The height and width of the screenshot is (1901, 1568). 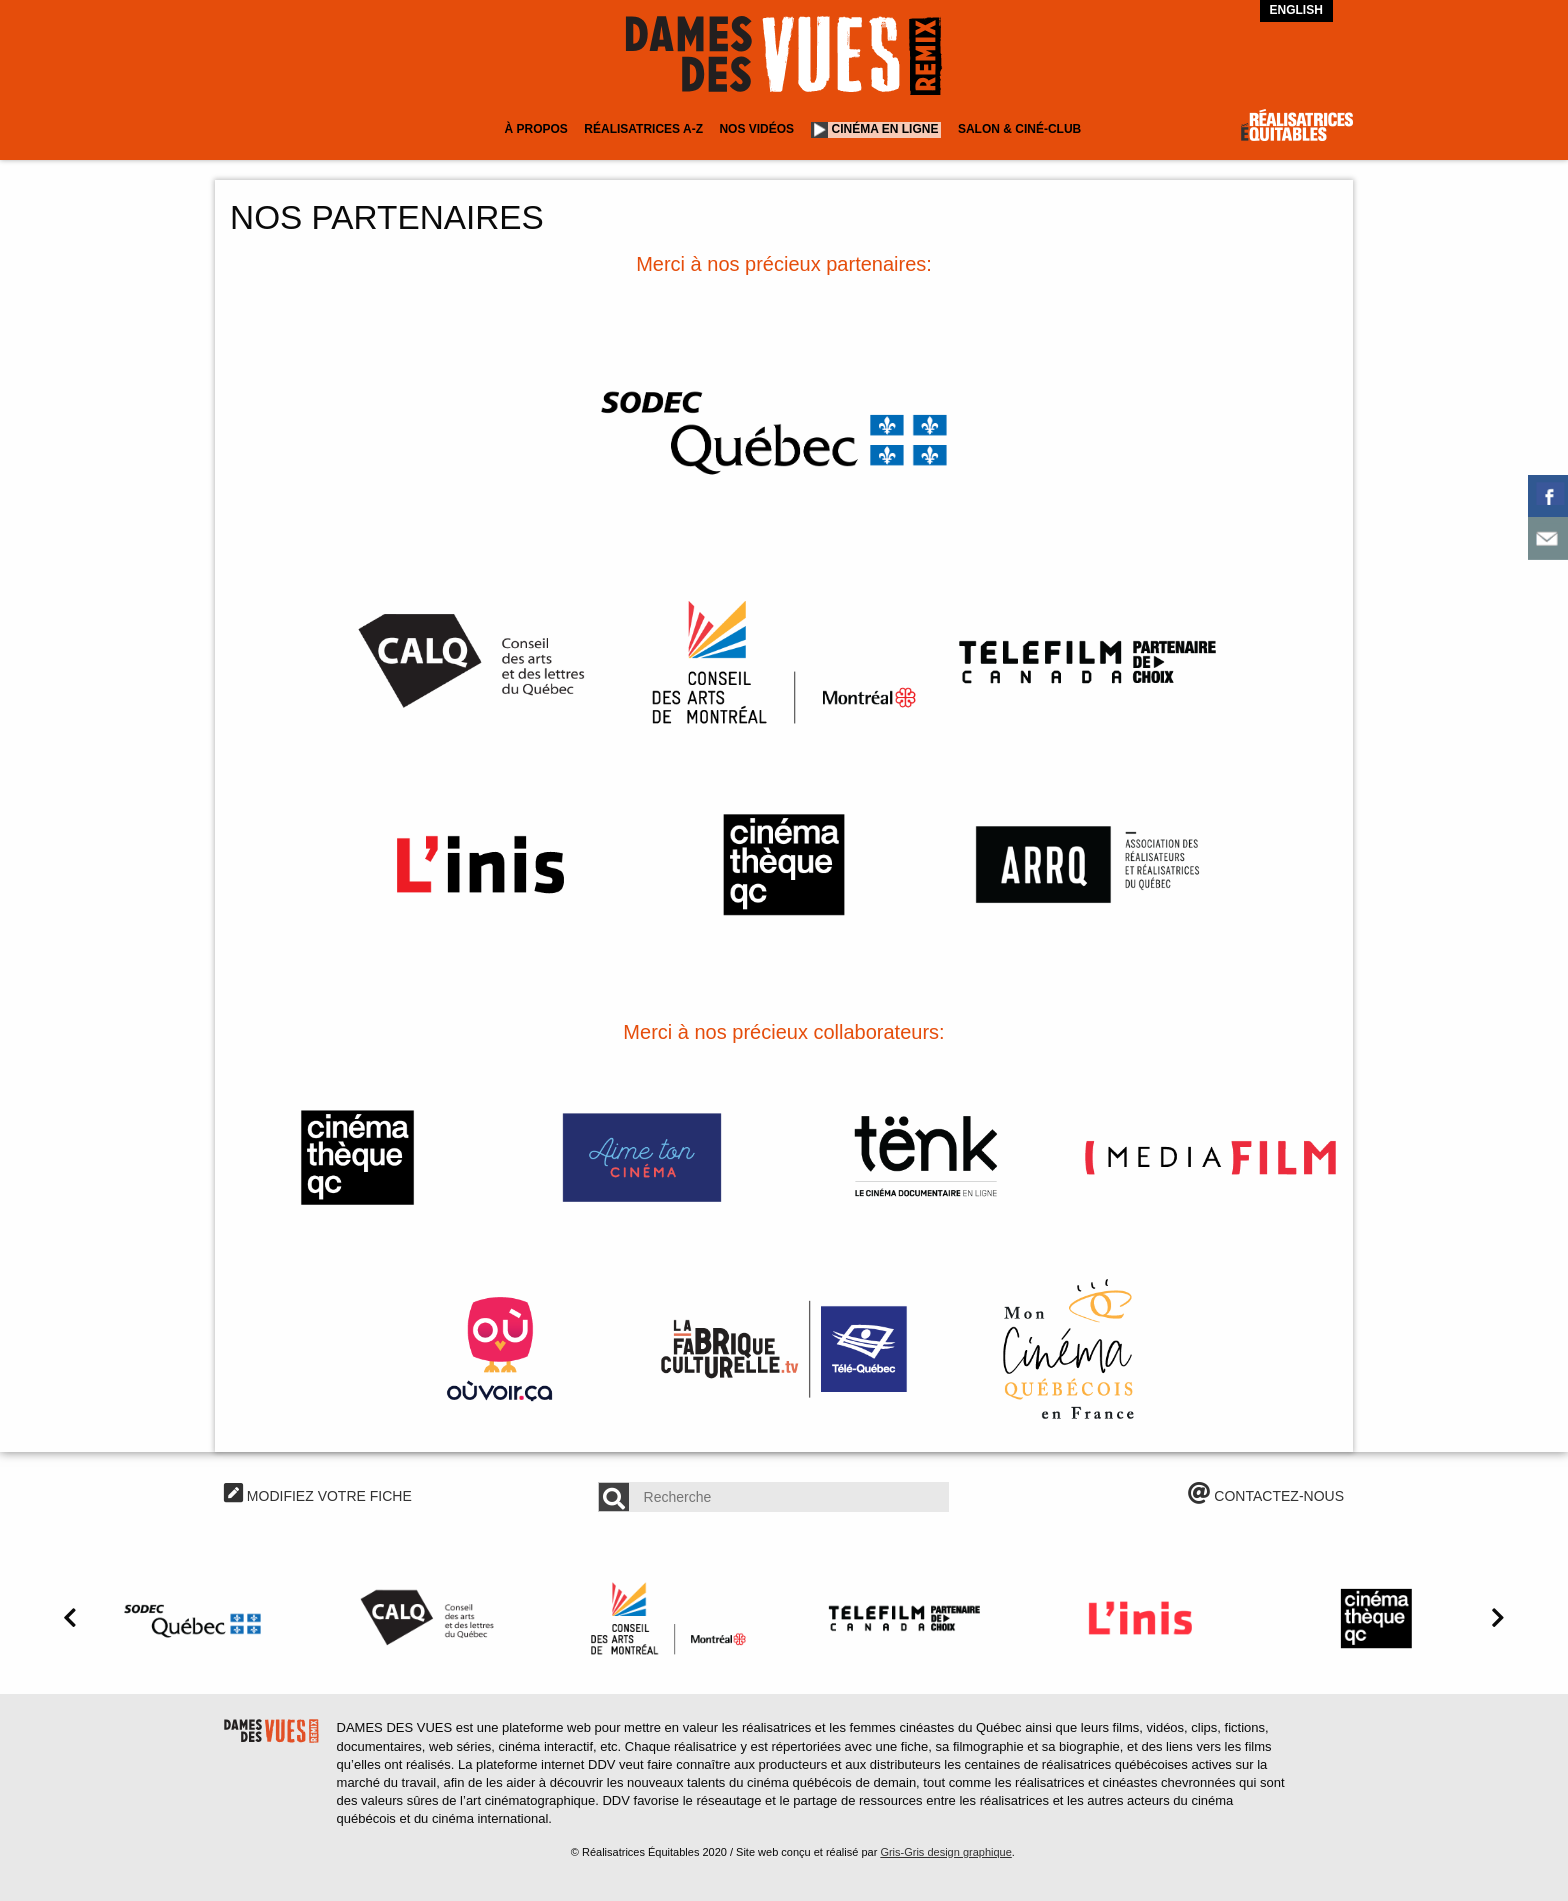 What do you see at coordinates (196, 1618) in the screenshot?
I see `[option]` at bounding box center [196, 1618].